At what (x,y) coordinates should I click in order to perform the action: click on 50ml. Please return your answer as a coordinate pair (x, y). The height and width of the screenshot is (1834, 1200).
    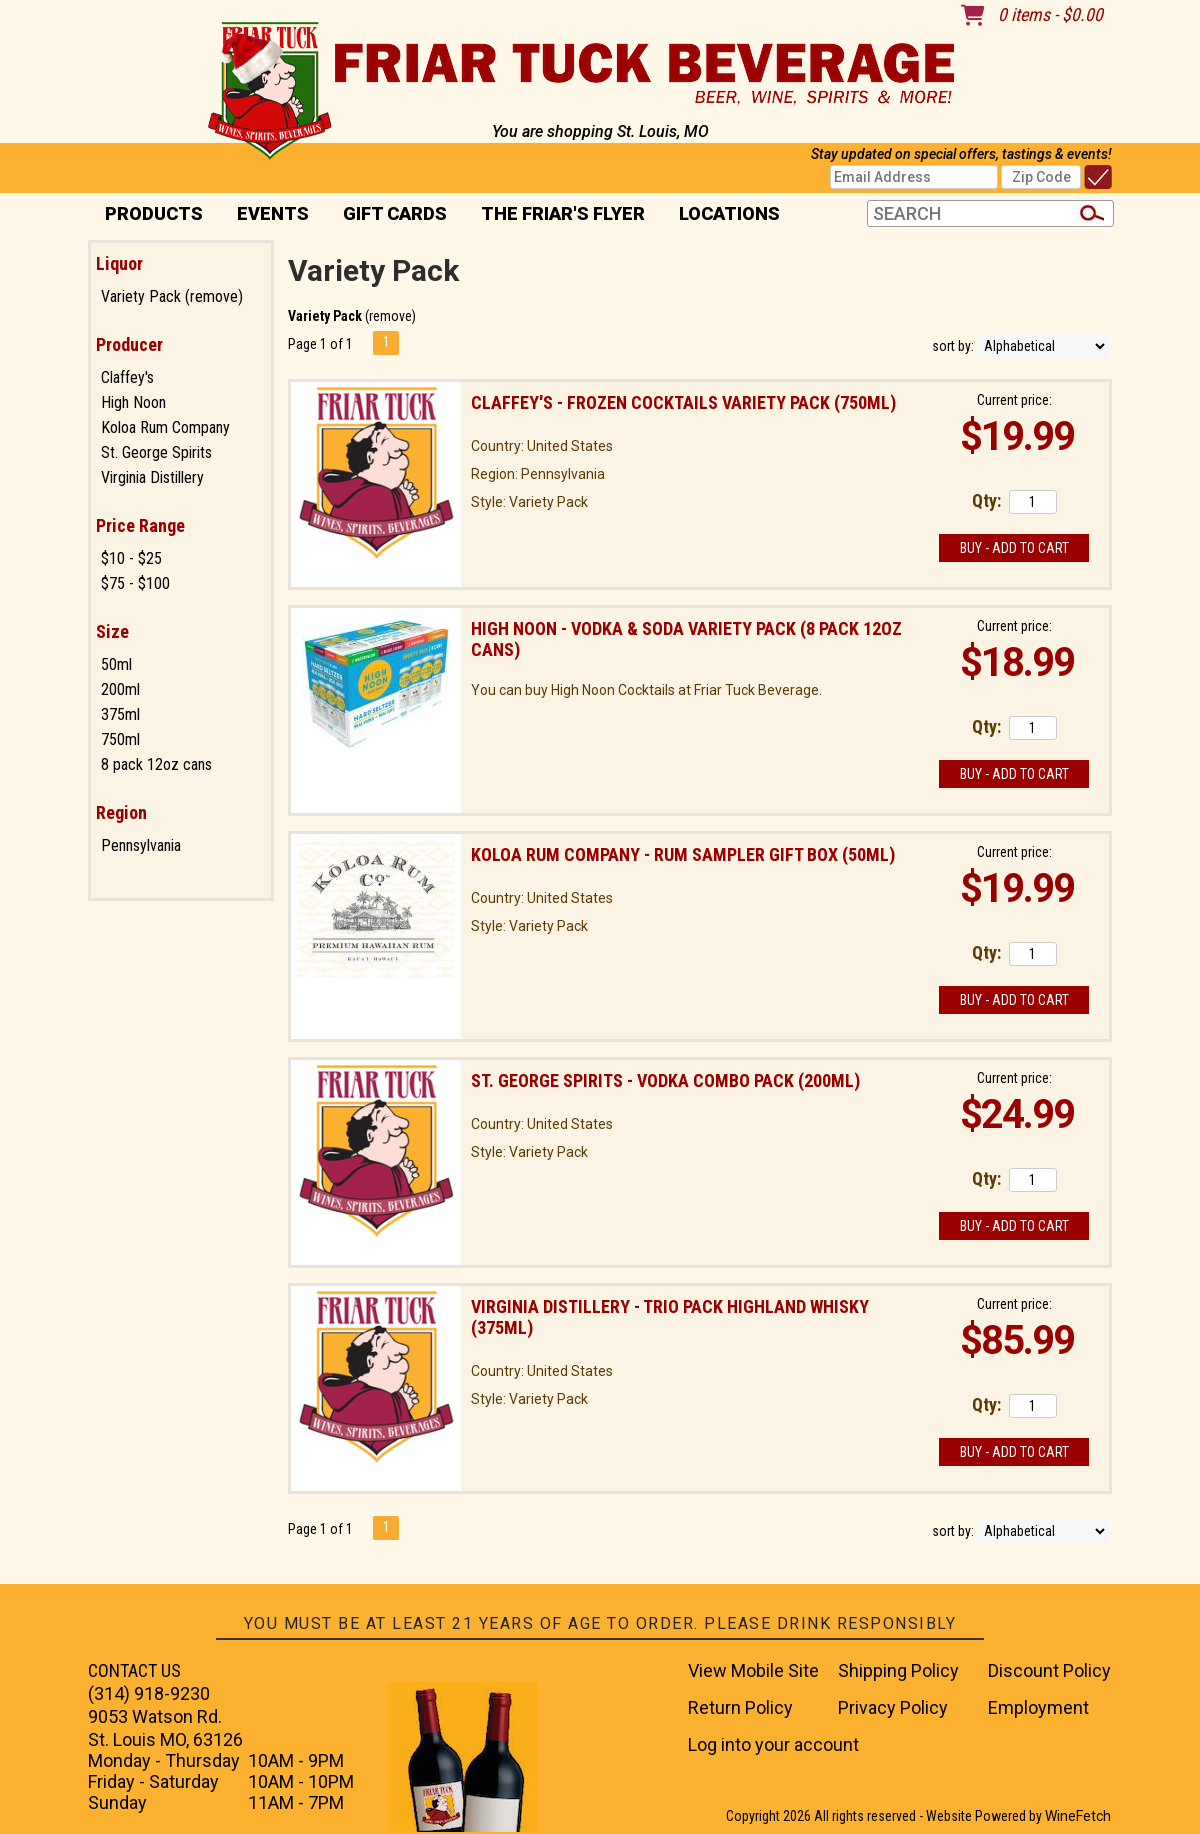
    Looking at the image, I should click on (116, 664).